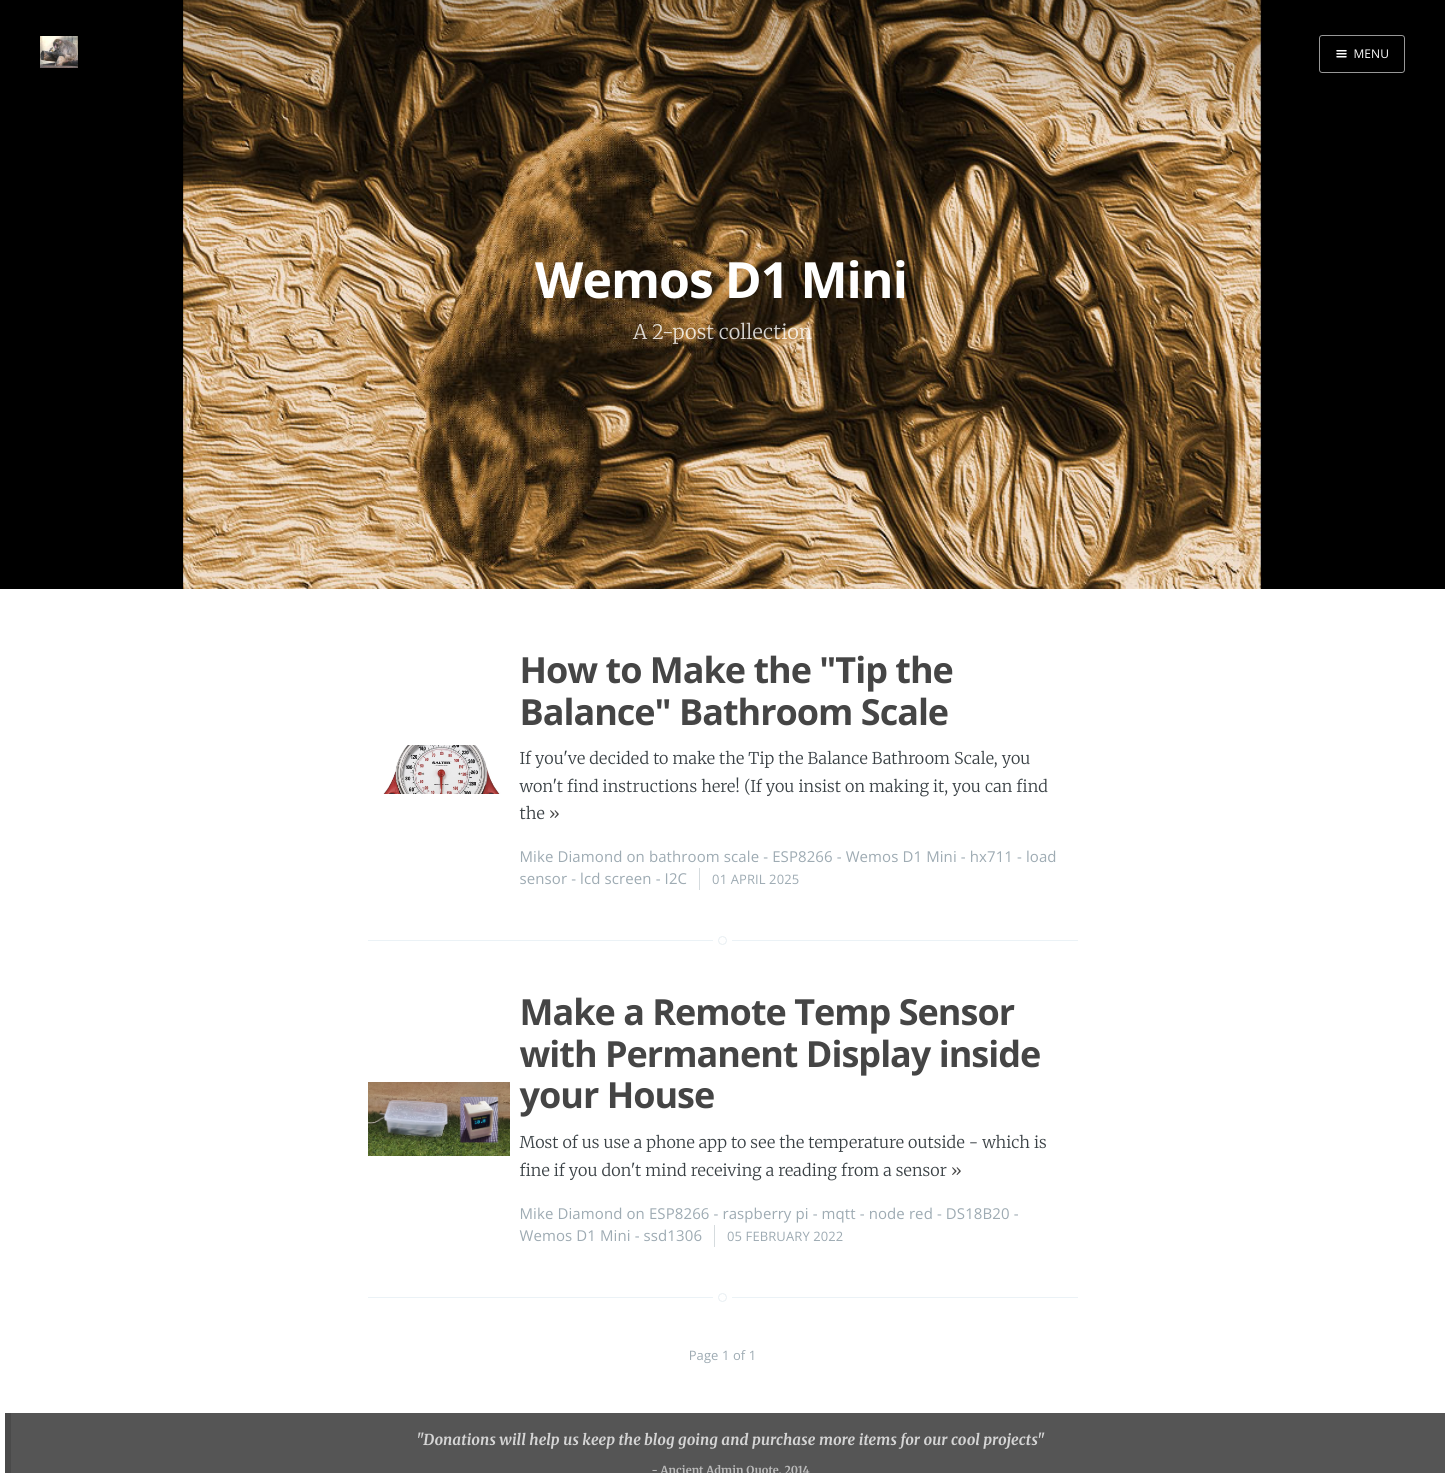 The height and width of the screenshot is (1473, 1445). Describe the element at coordinates (780, 1053) in the screenshot. I see `Make a Remote Temp Sensor with Permanent Display inside your House` at that location.